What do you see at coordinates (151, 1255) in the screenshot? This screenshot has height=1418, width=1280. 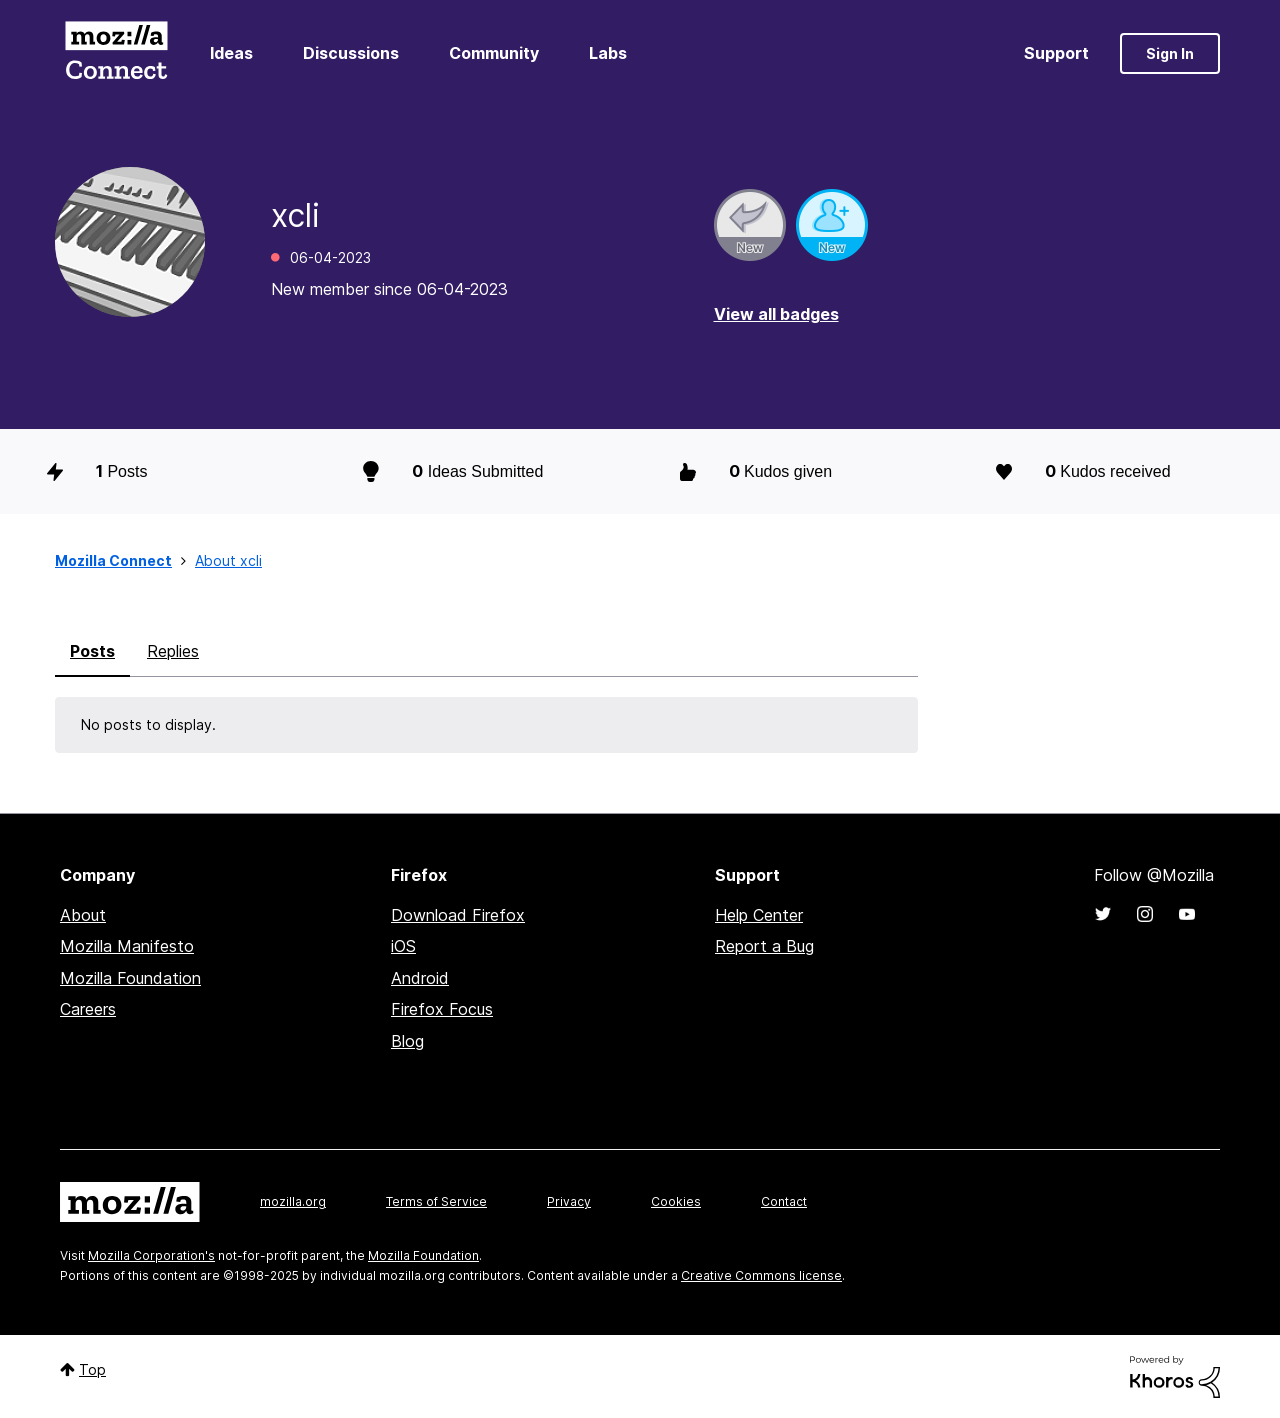 I see `Mozilla Corporation's` at bounding box center [151, 1255].